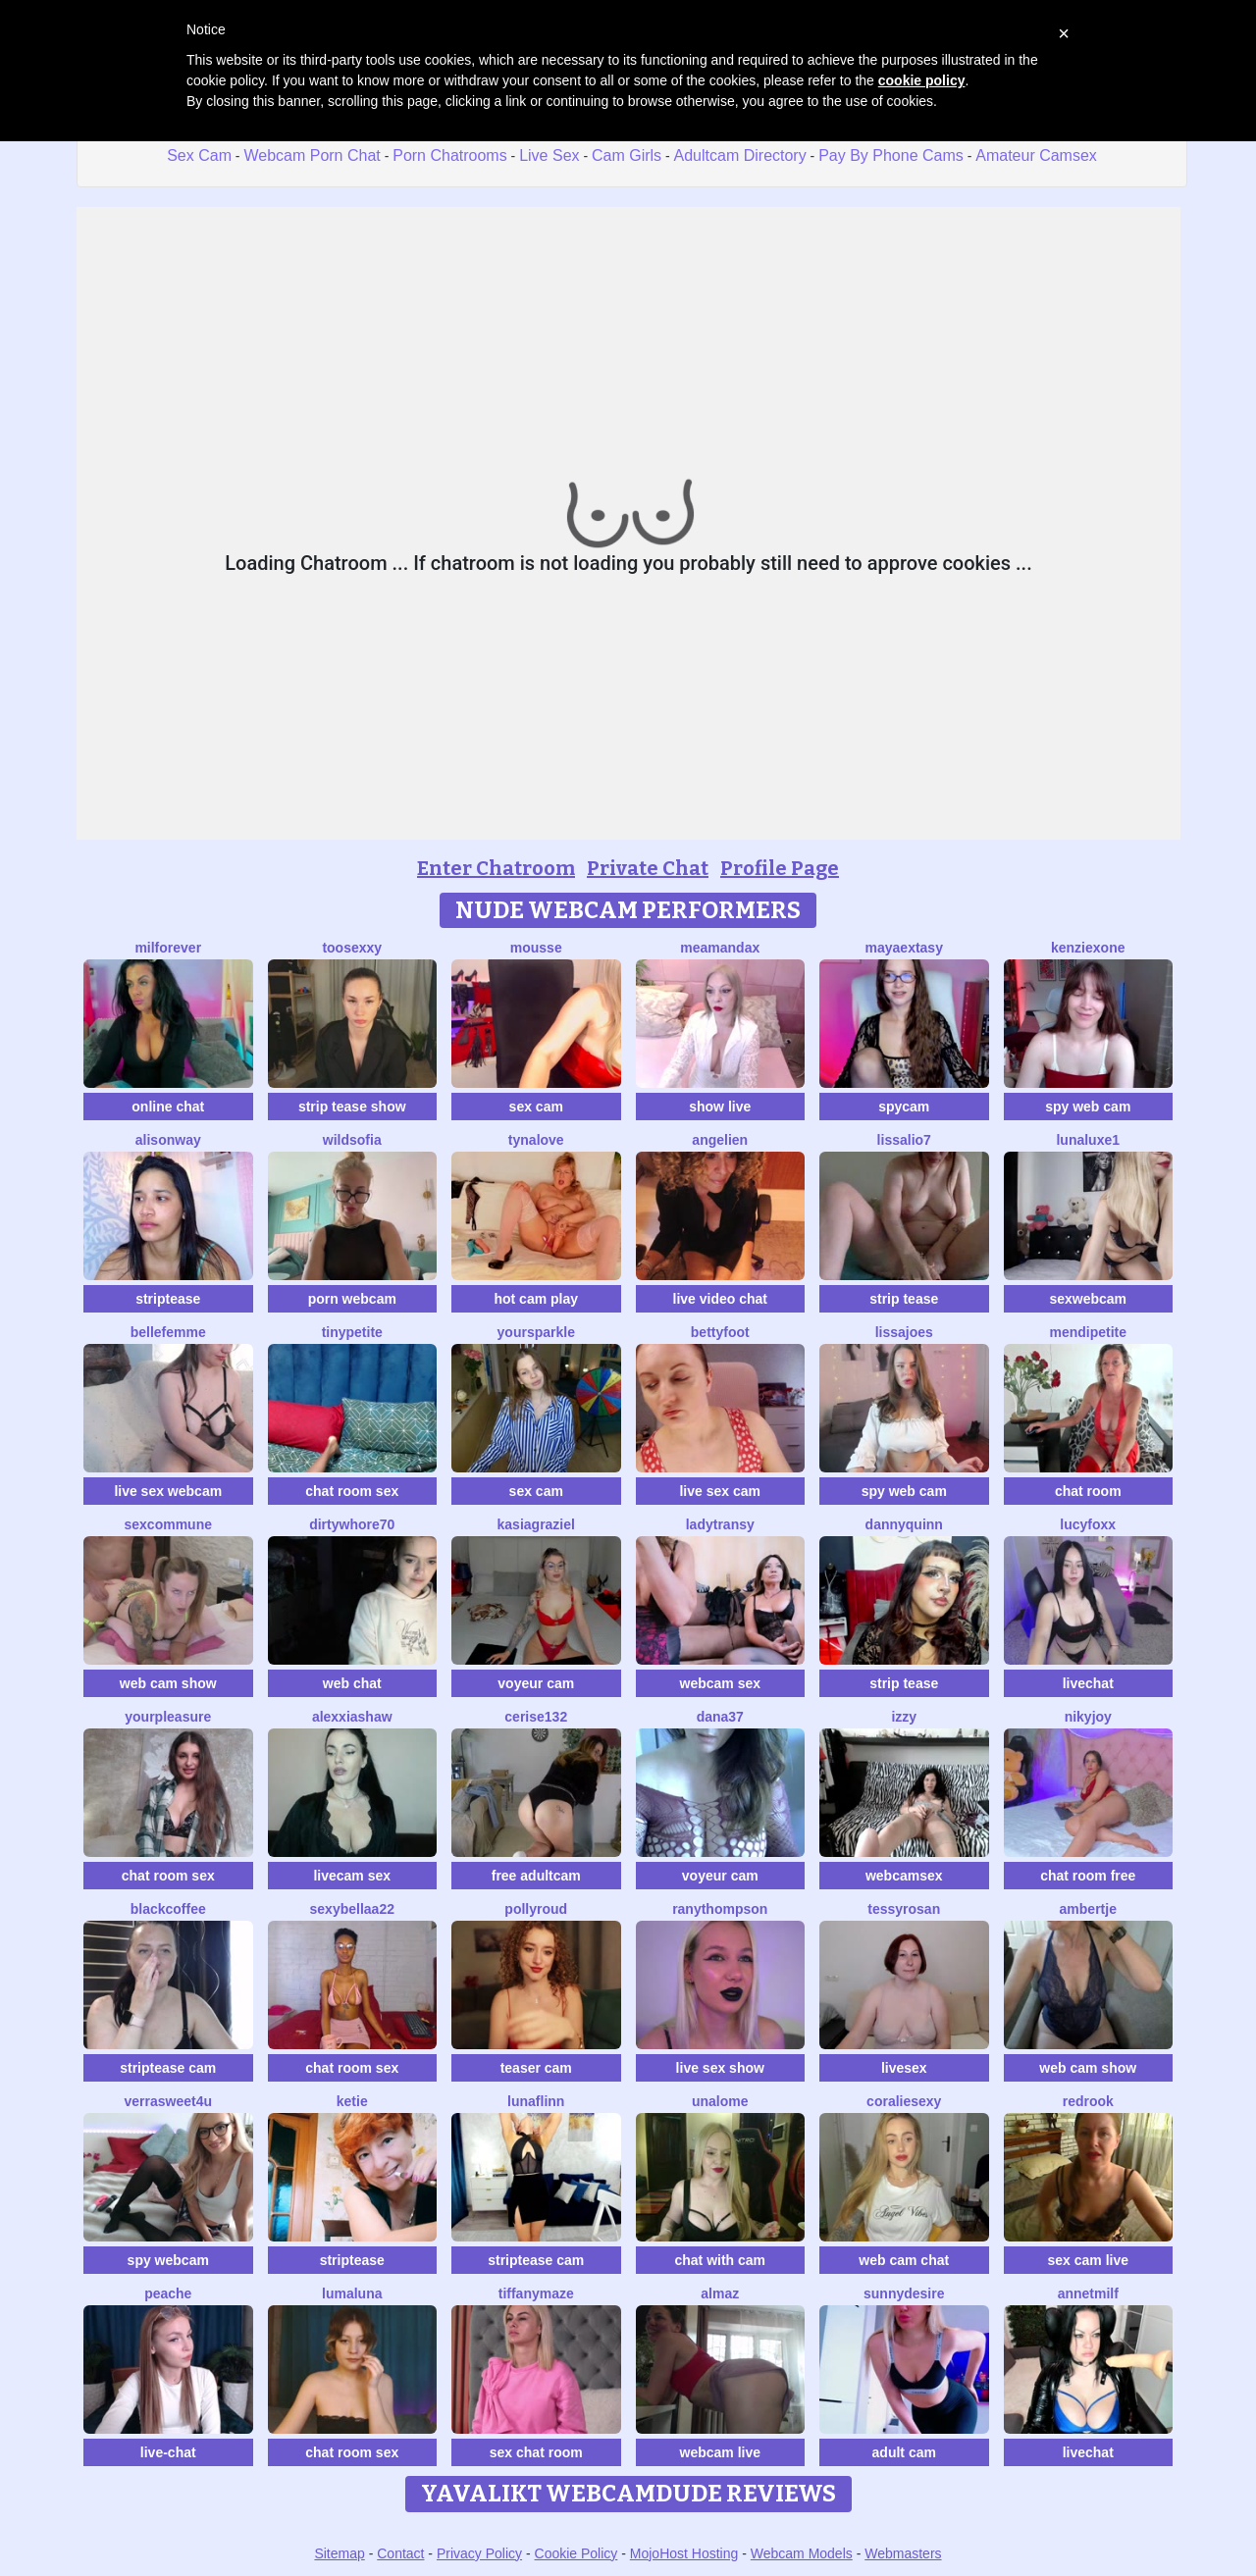  Describe the element at coordinates (168, 1717) in the screenshot. I see `YourPleasure` at that location.